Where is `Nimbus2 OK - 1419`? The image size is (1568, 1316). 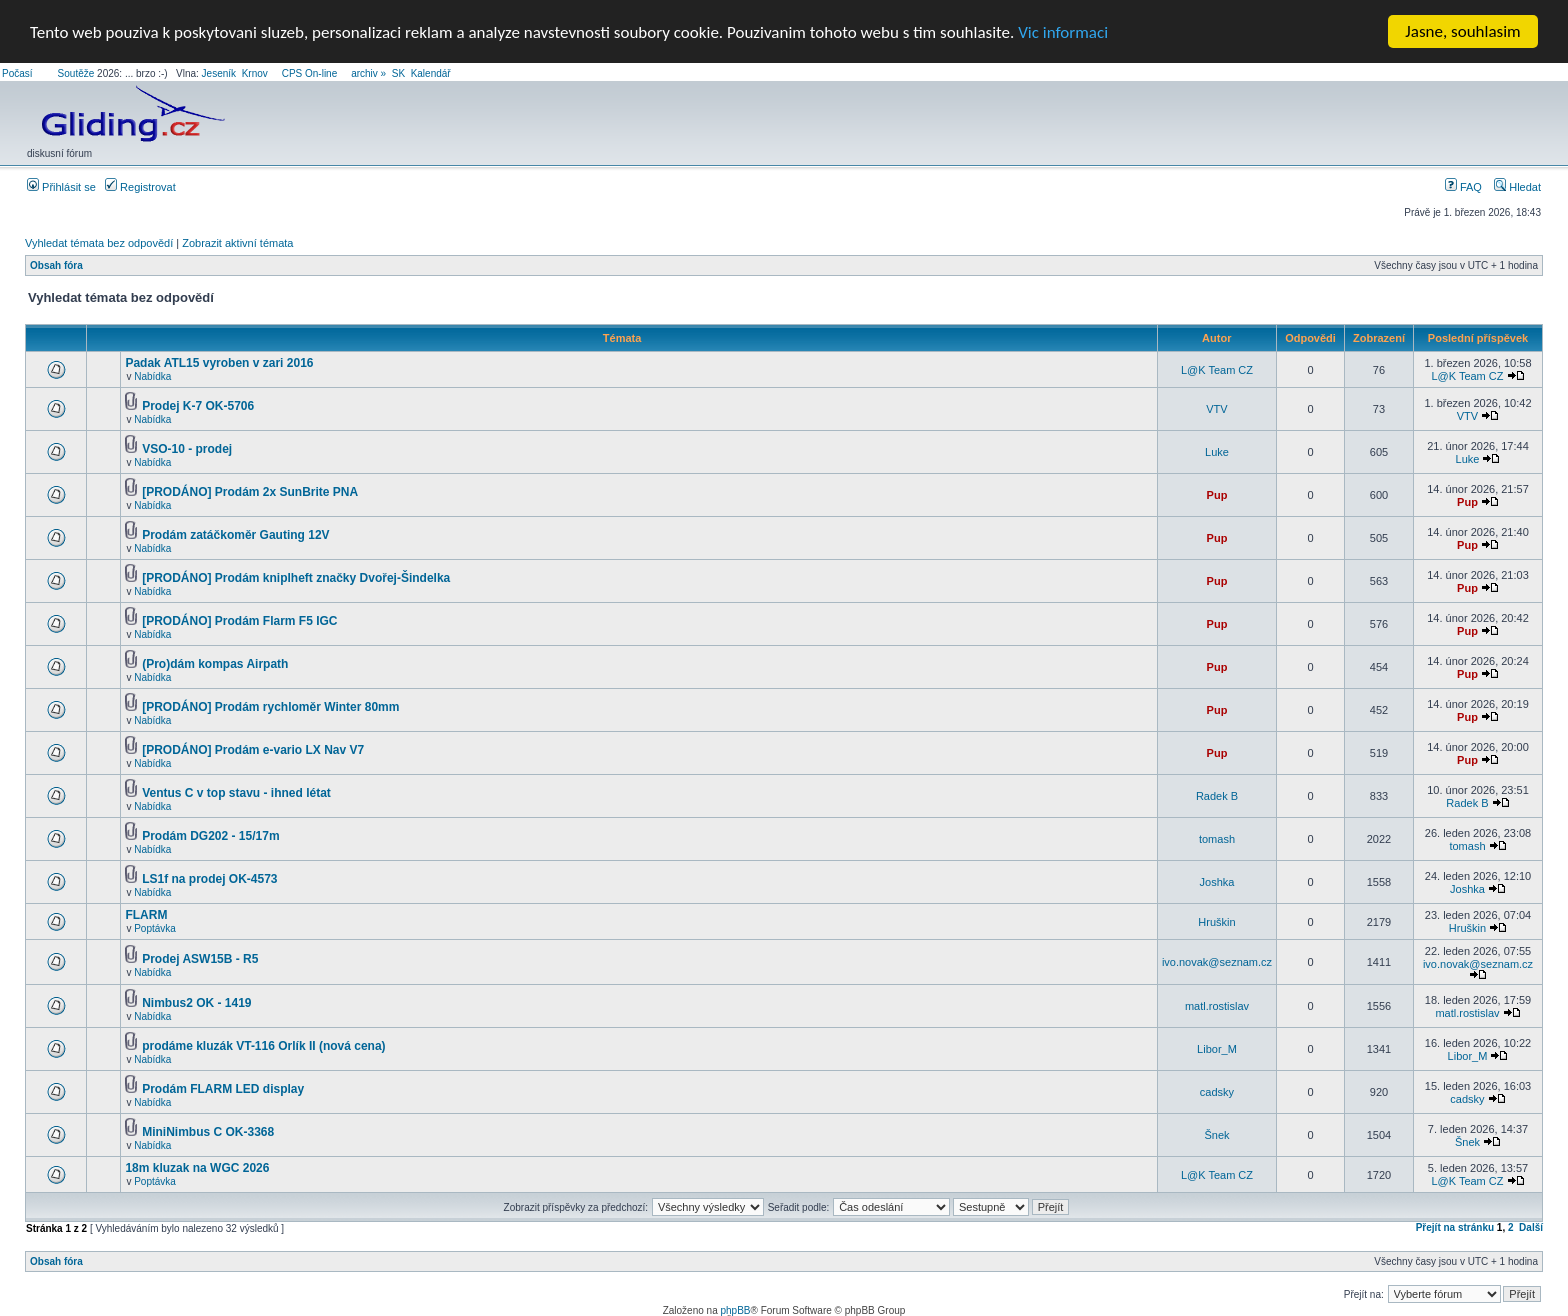
Nimbus2 OK - 1419 is located at coordinates (196, 1003).